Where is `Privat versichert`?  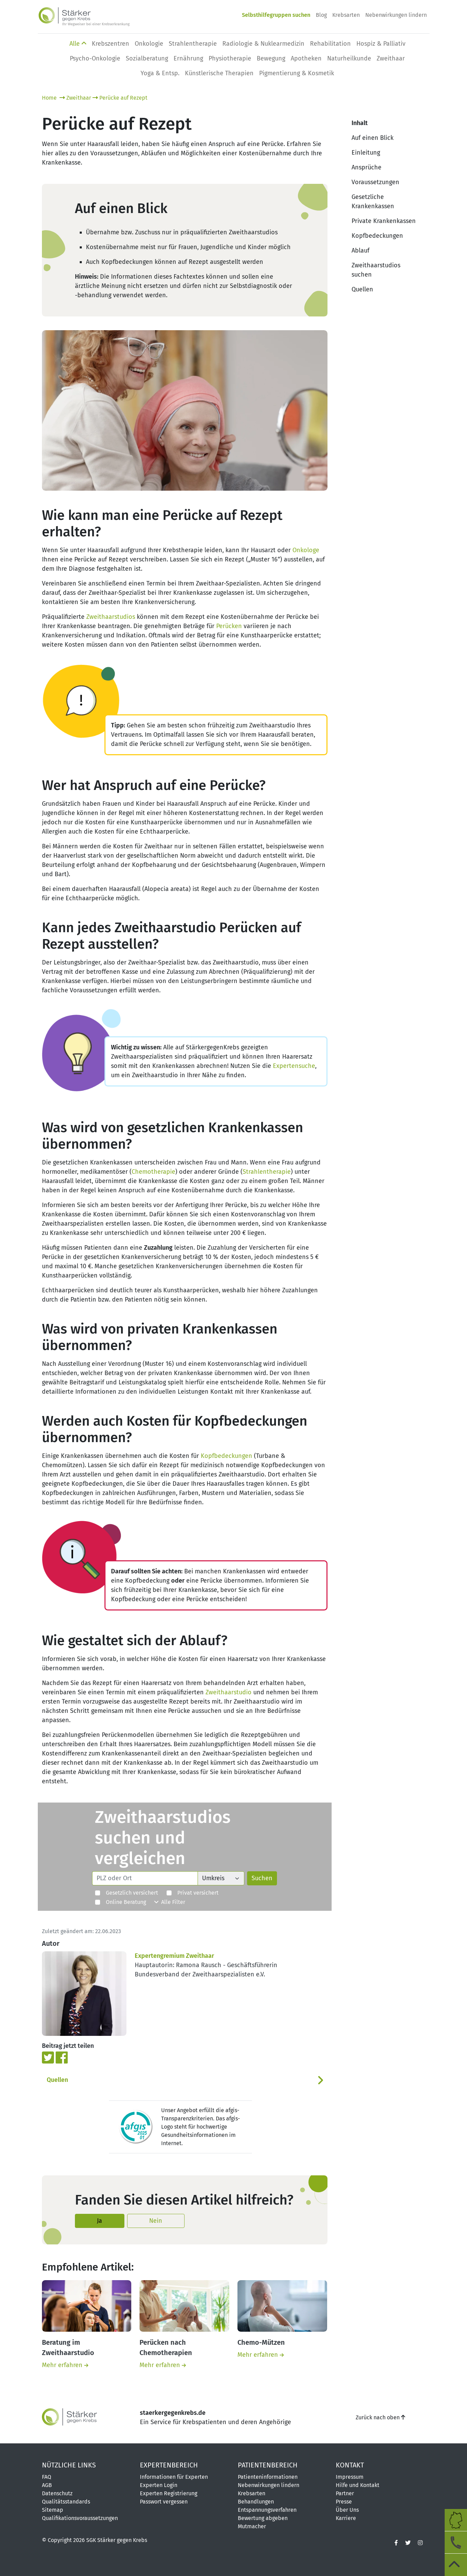 Privat versichert is located at coordinates (192, 1892).